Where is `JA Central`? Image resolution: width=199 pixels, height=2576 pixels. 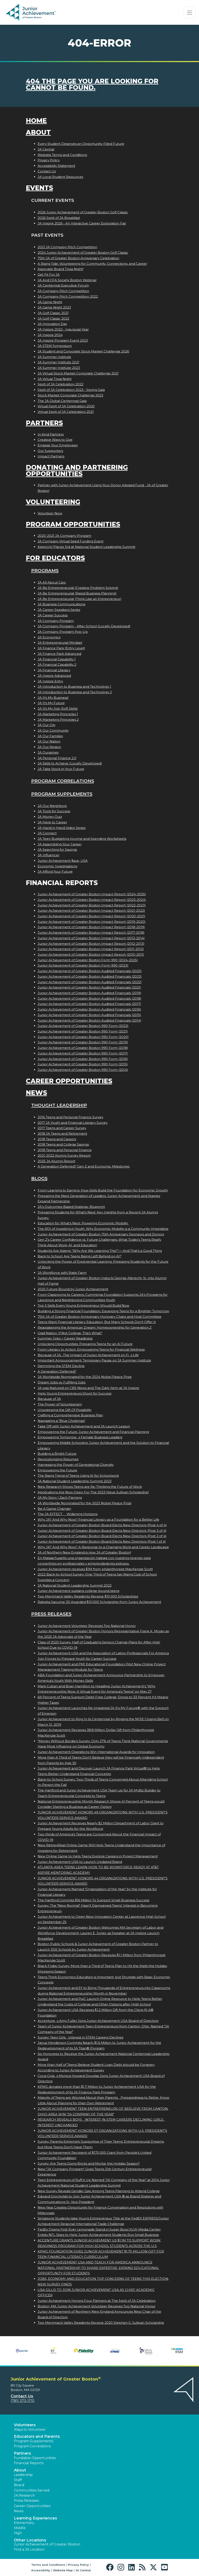 JA Central is located at coordinates (46, 149).